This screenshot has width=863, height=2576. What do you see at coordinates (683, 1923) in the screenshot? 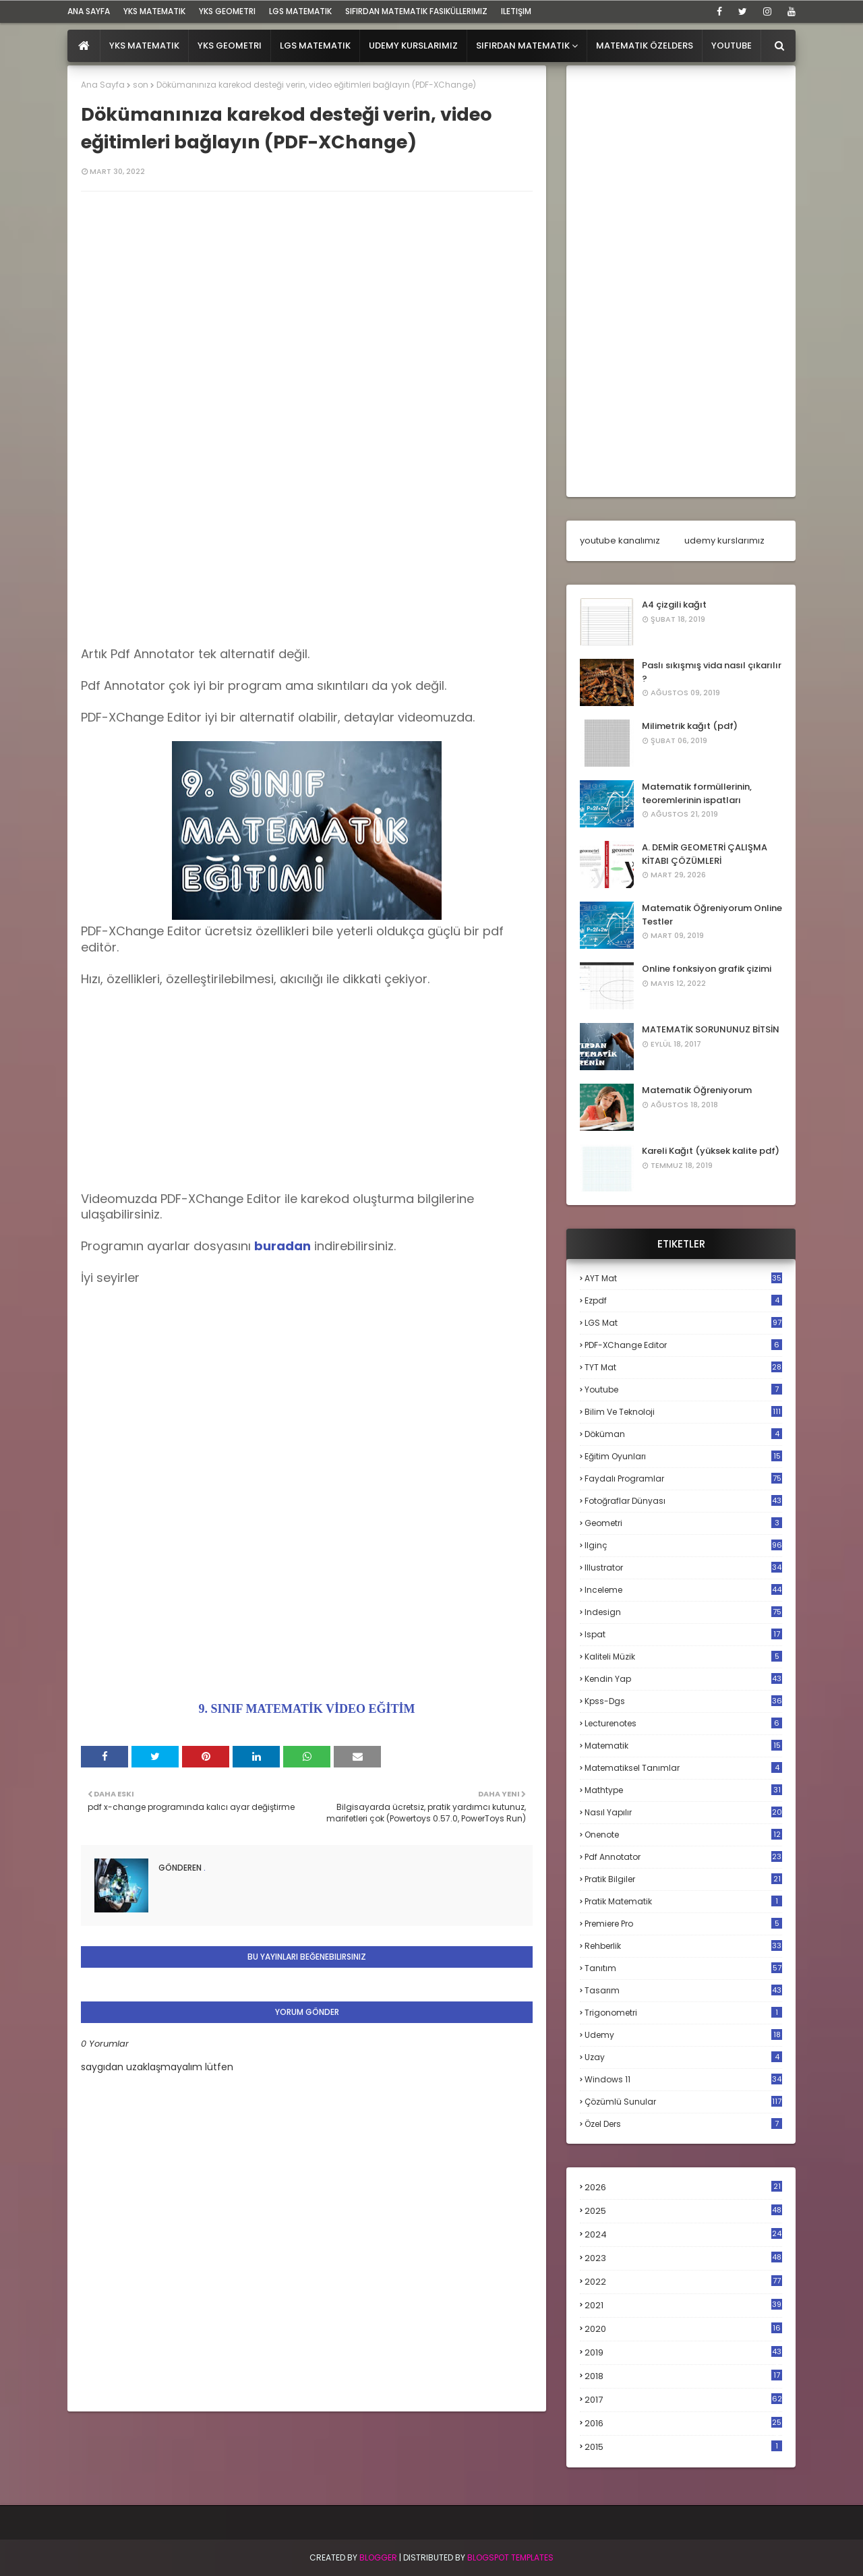
I see `premiere pro` at bounding box center [683, 1923].